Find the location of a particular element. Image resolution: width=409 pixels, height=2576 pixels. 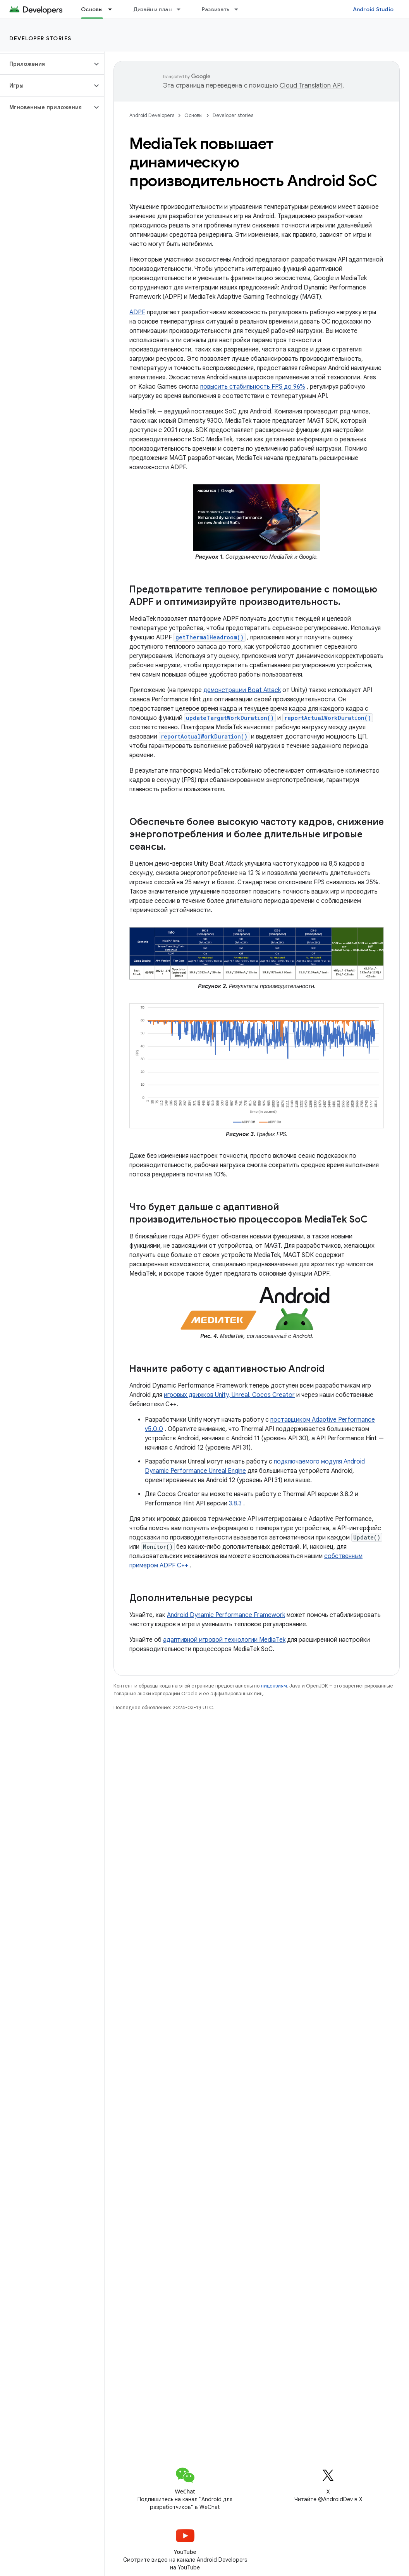

лицензиям is located at coordinates (274, 1685).